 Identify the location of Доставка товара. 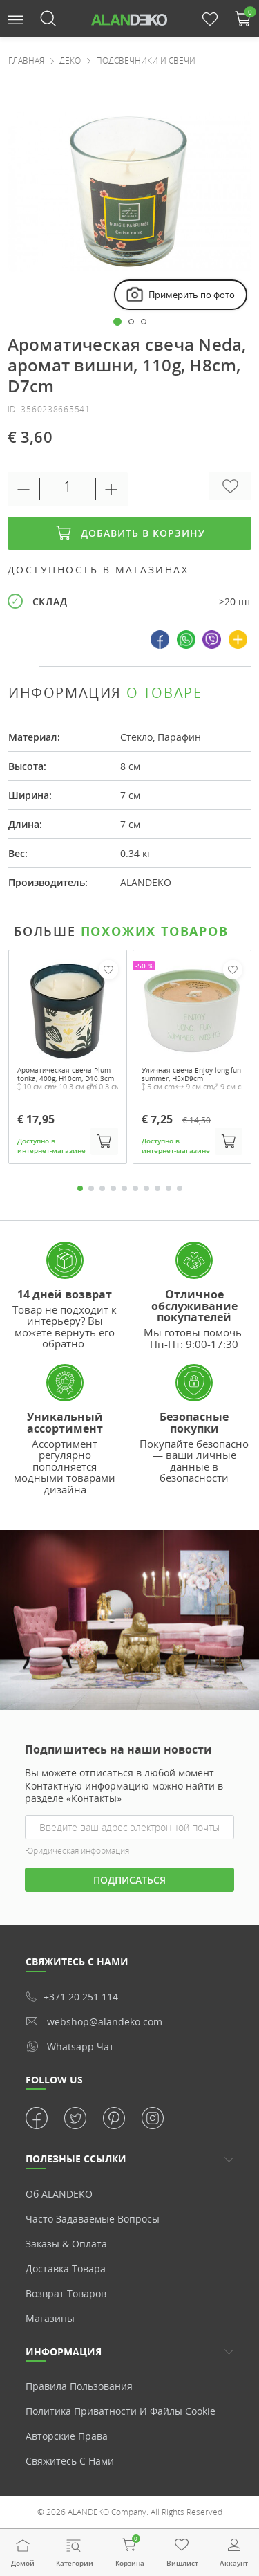
(66, 2268).